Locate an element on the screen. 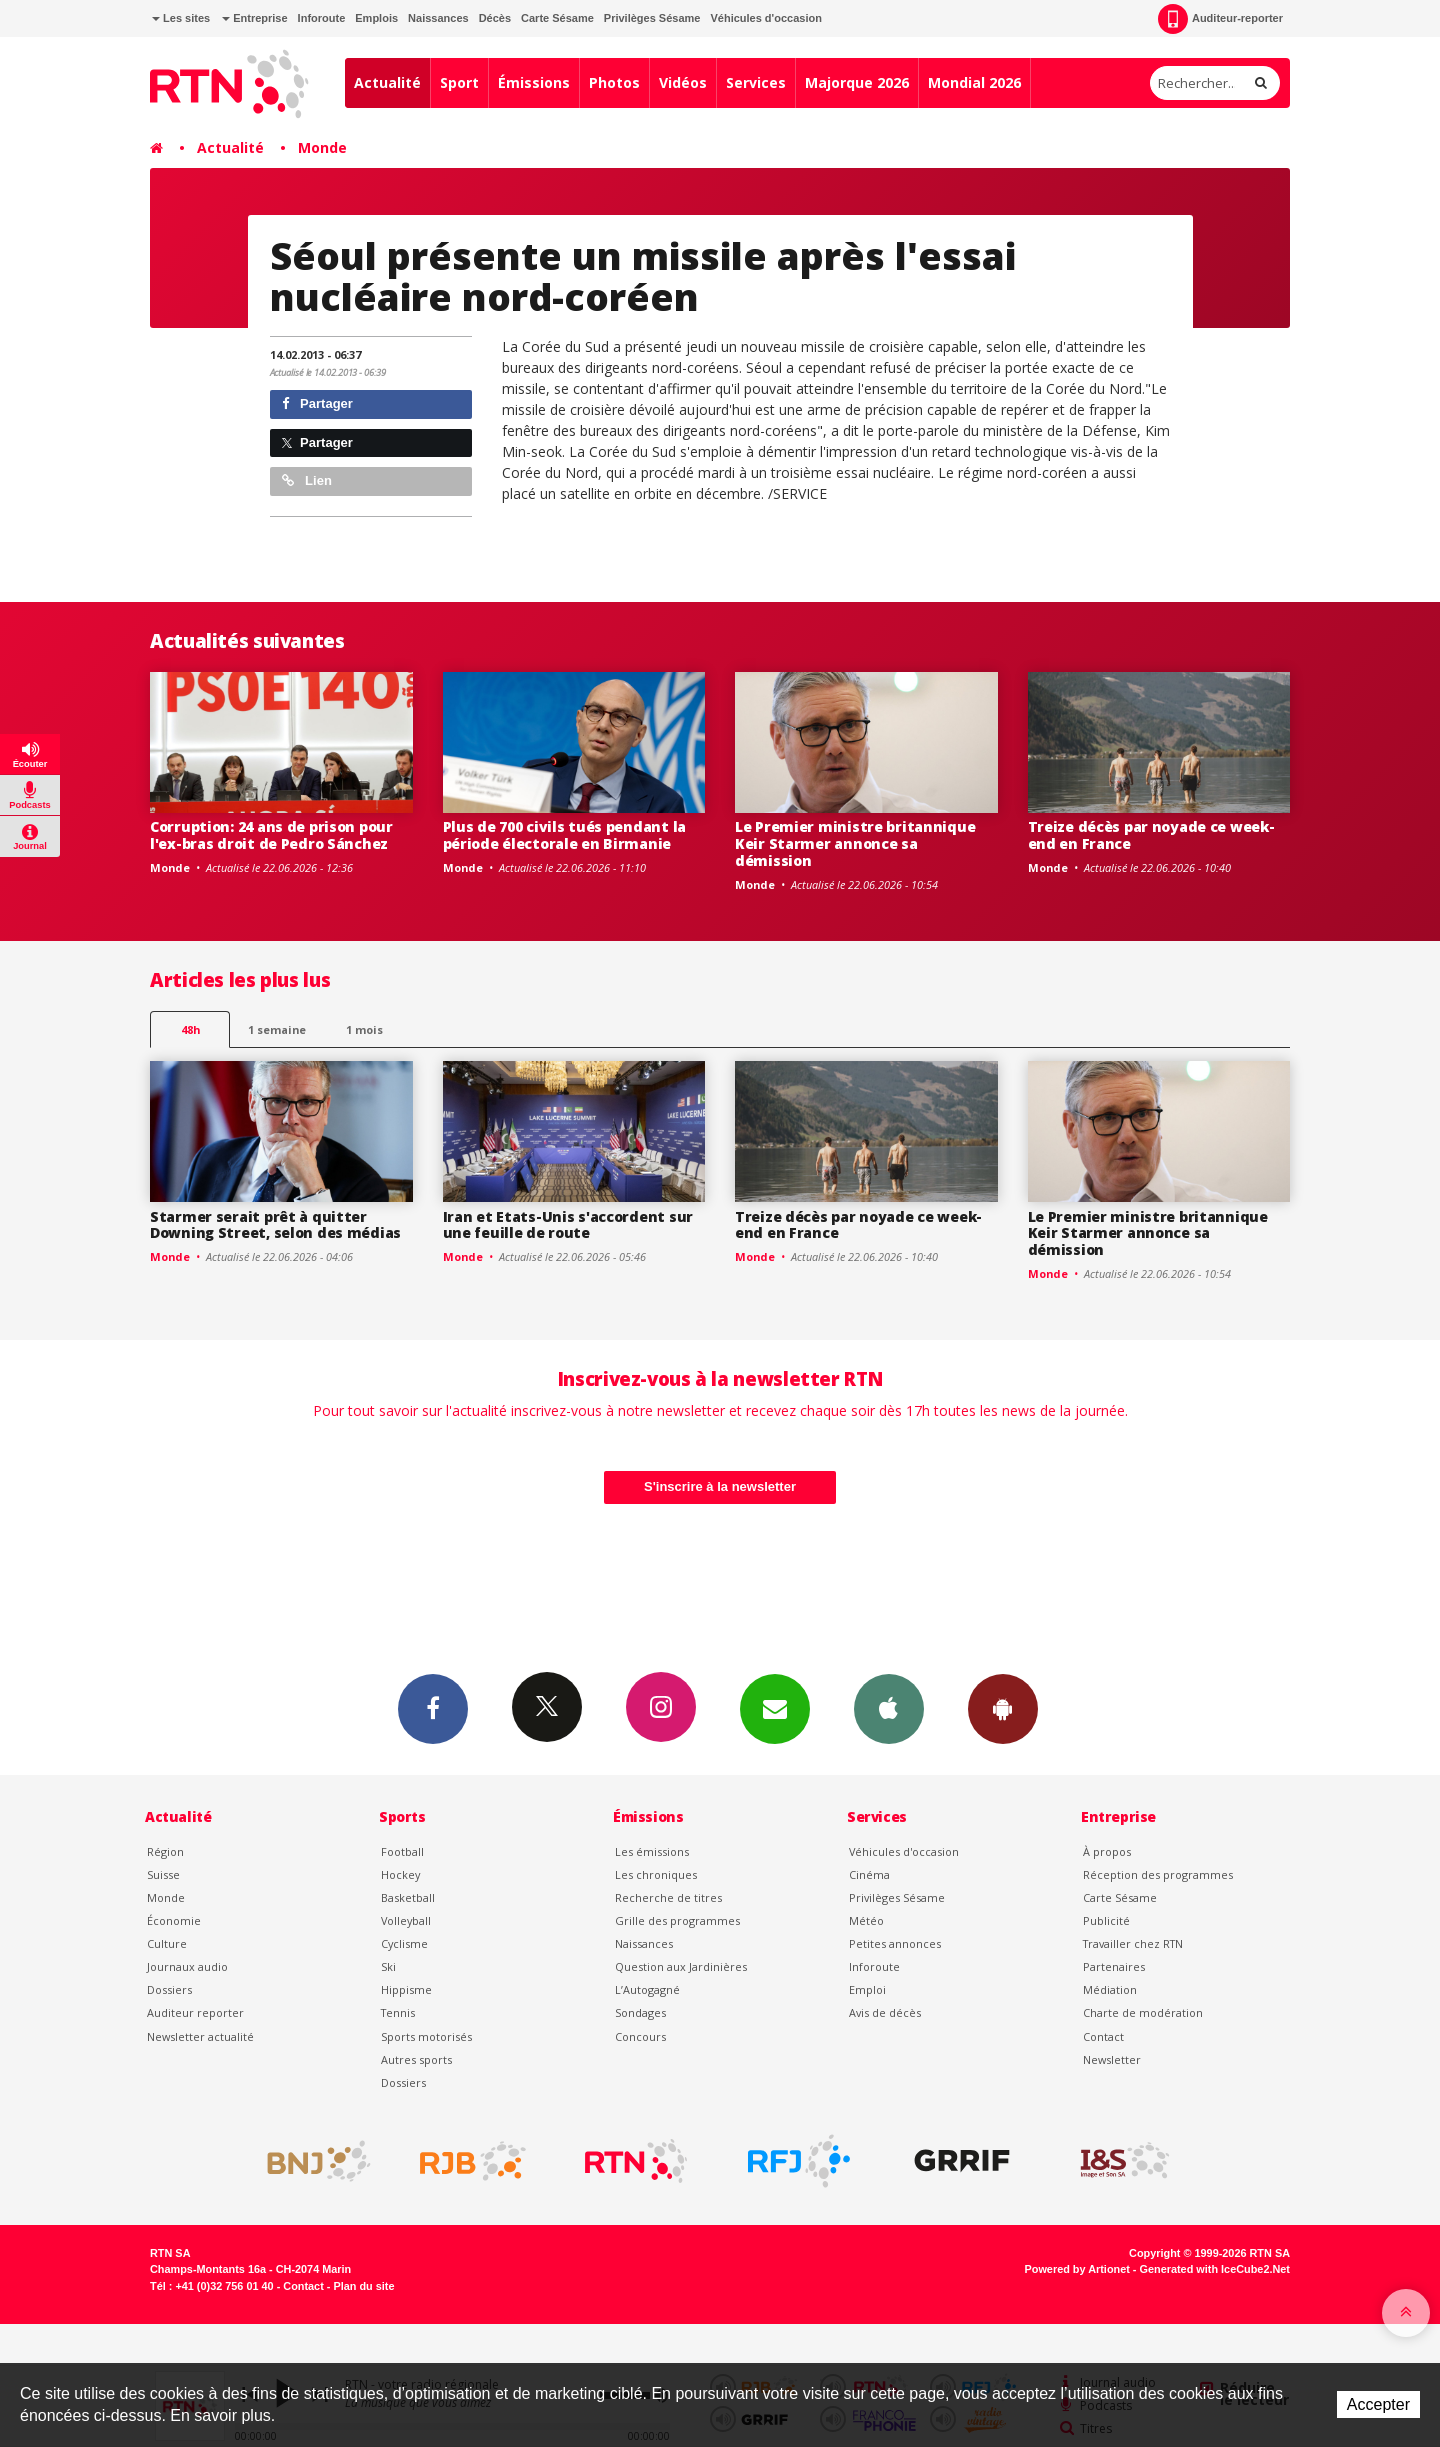 This screenshot has height=2447, width=1440. Les chroniques is located at coordinates (656, 1874).